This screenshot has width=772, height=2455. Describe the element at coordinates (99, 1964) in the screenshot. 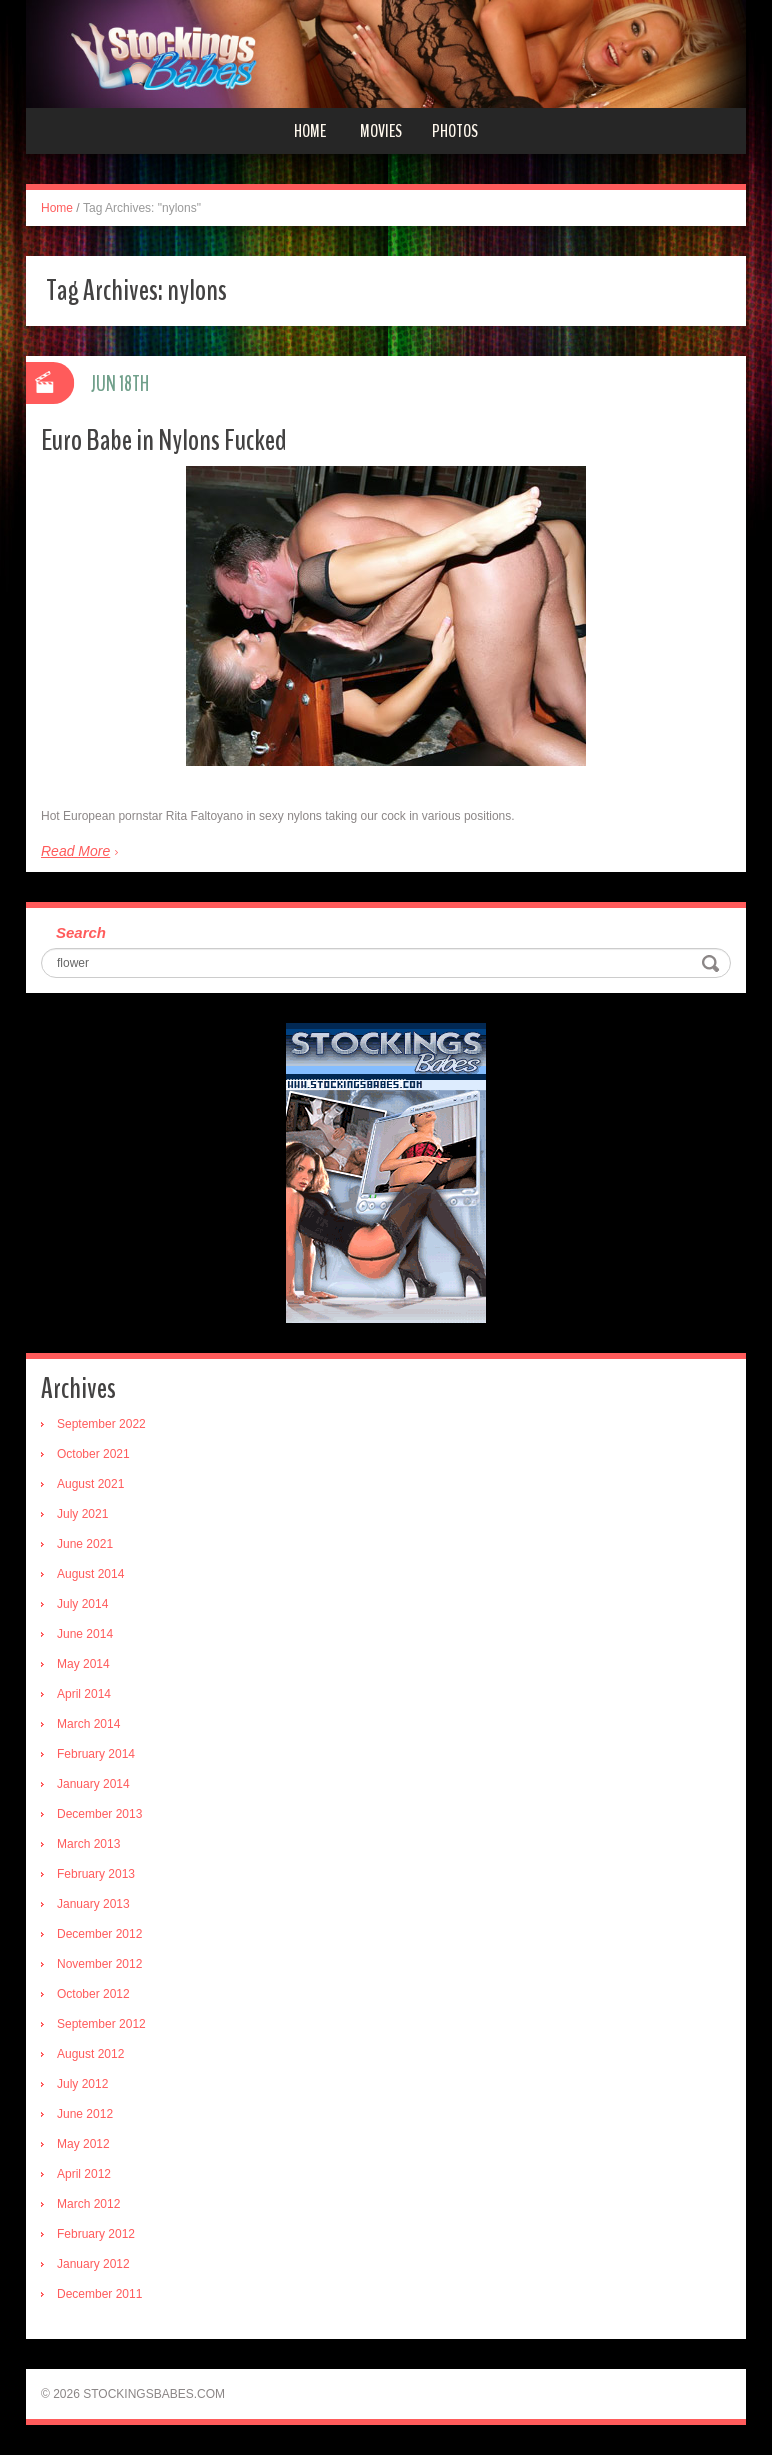

I see `November 2012` at that location.